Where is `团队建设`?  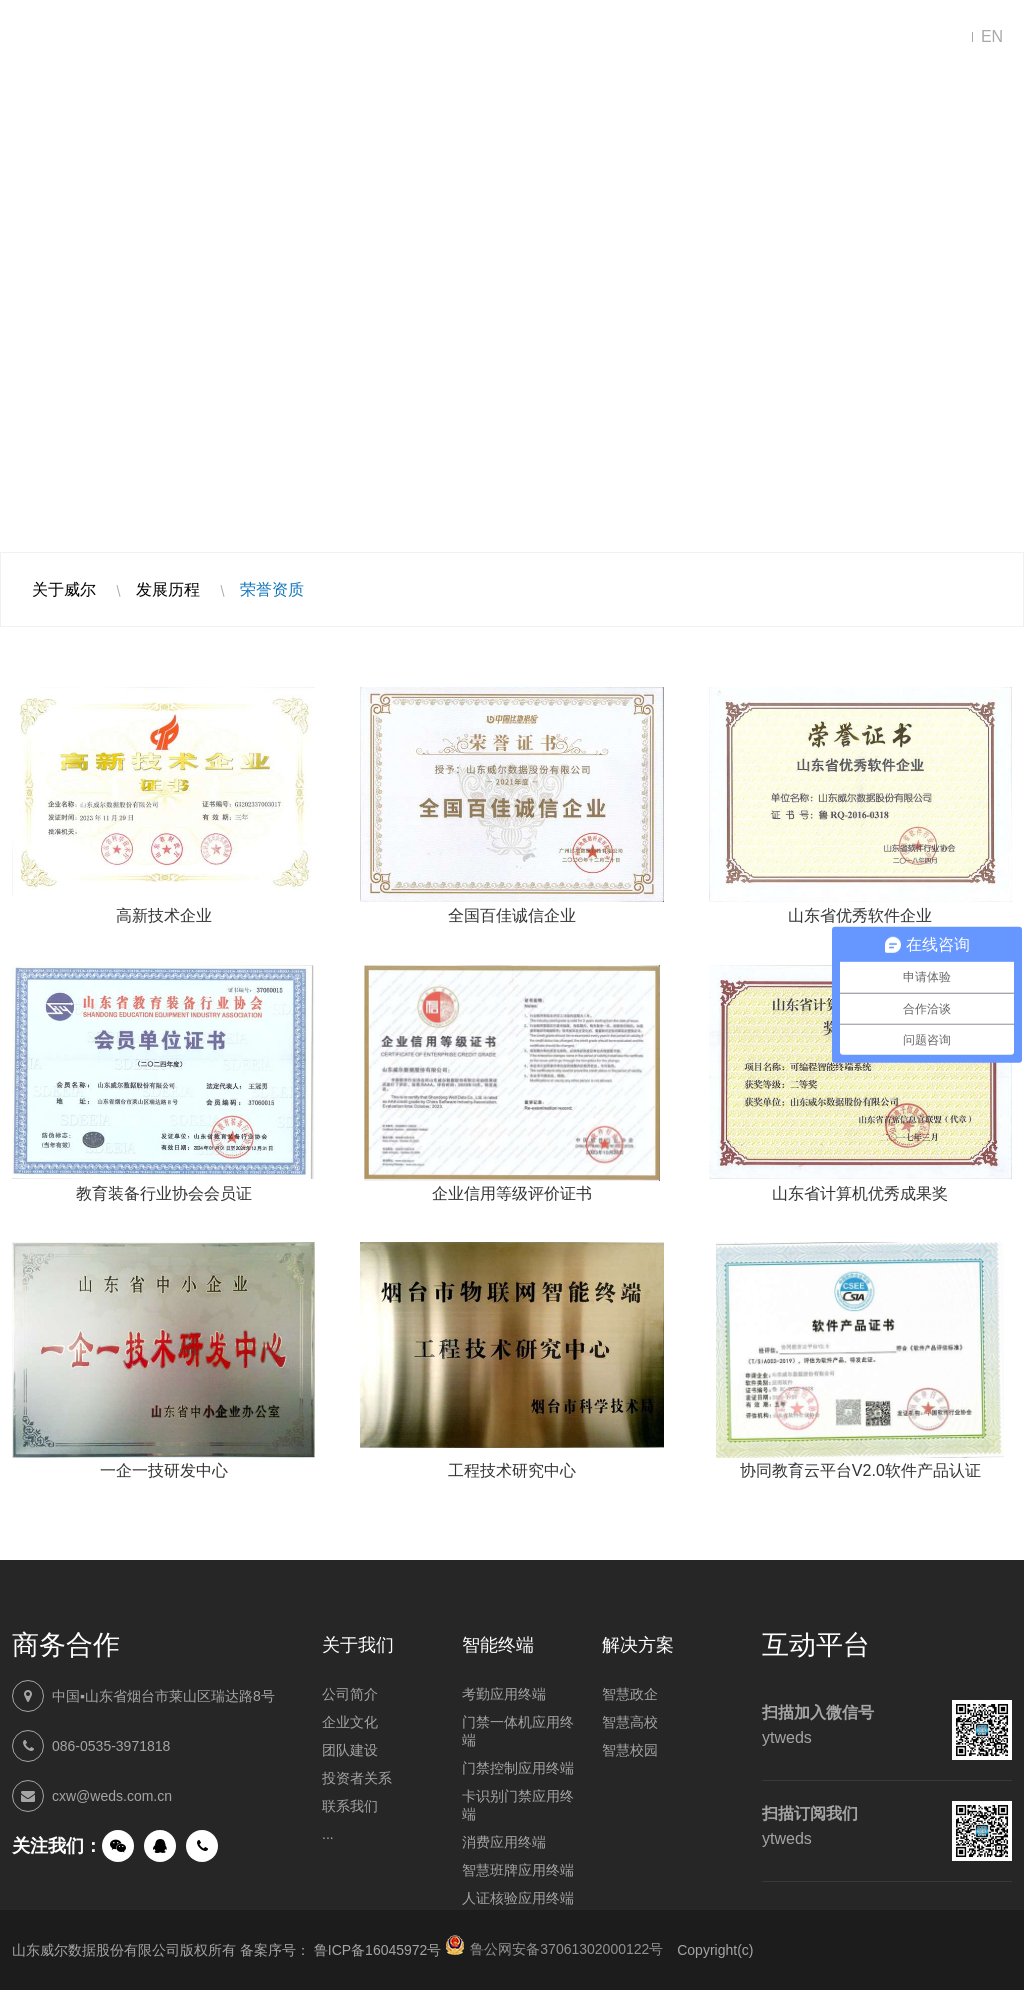
团队建设 is located at coordinates (350, 1750).